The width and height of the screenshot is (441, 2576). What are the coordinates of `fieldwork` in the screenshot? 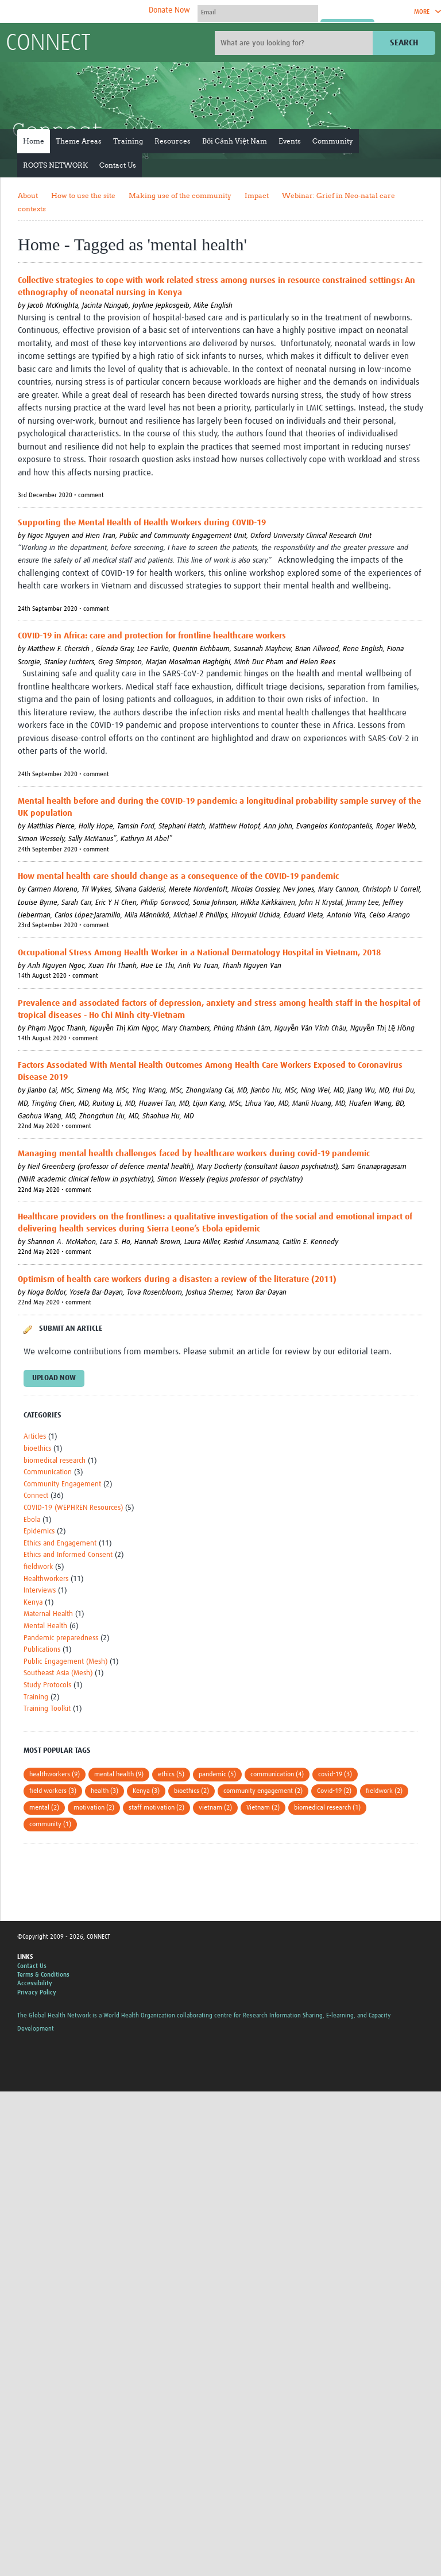 It's located at (38, 1567).